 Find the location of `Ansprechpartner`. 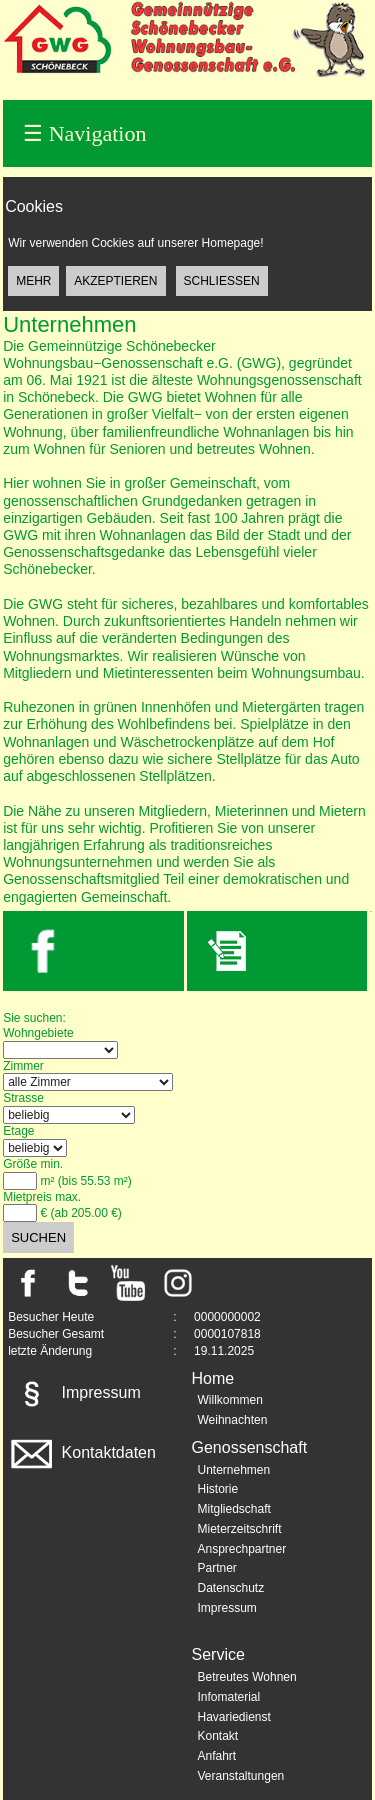

Ansprechpartner is located at coordinates (242, 1549).